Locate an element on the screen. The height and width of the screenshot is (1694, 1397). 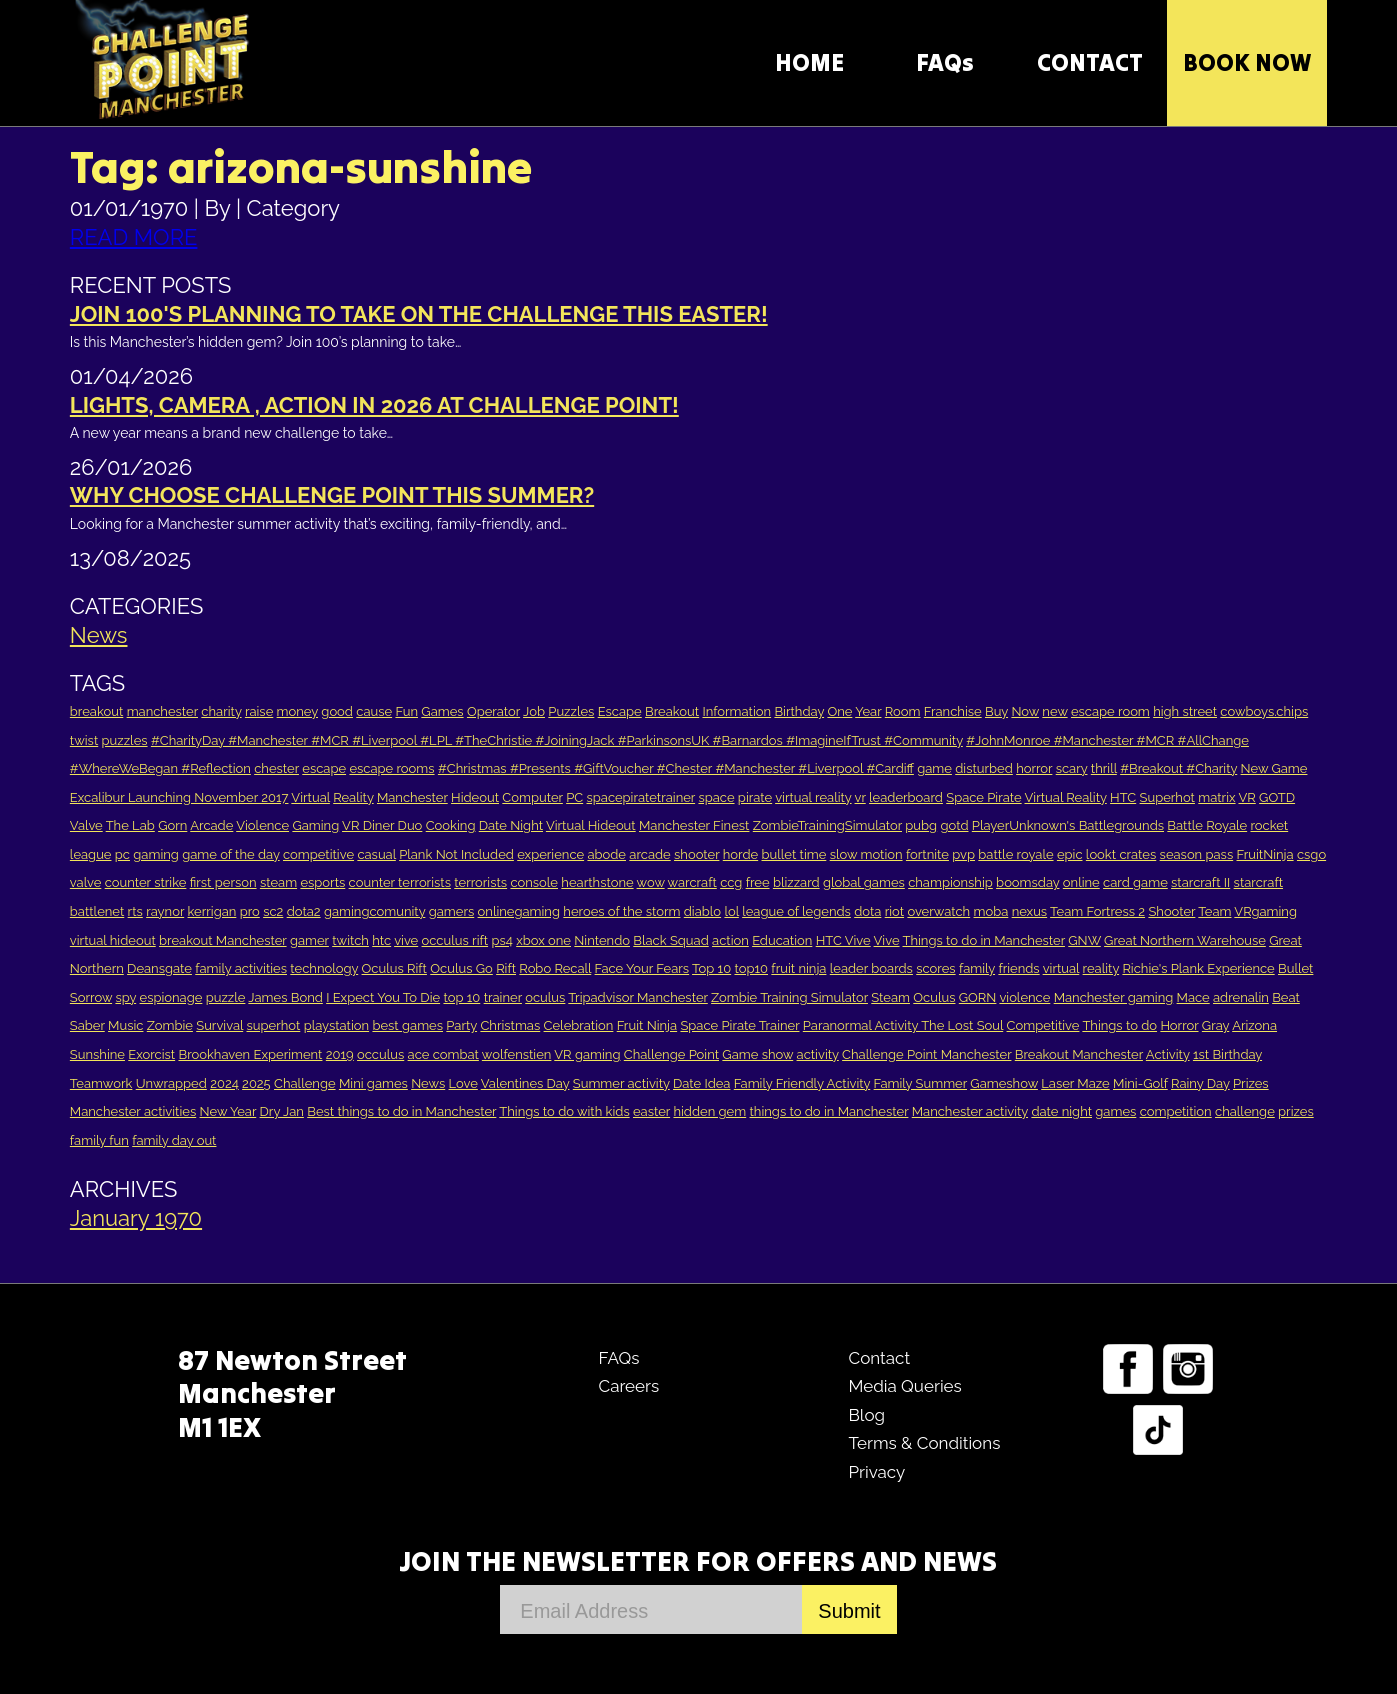
One is located at coordinates (839, 711).